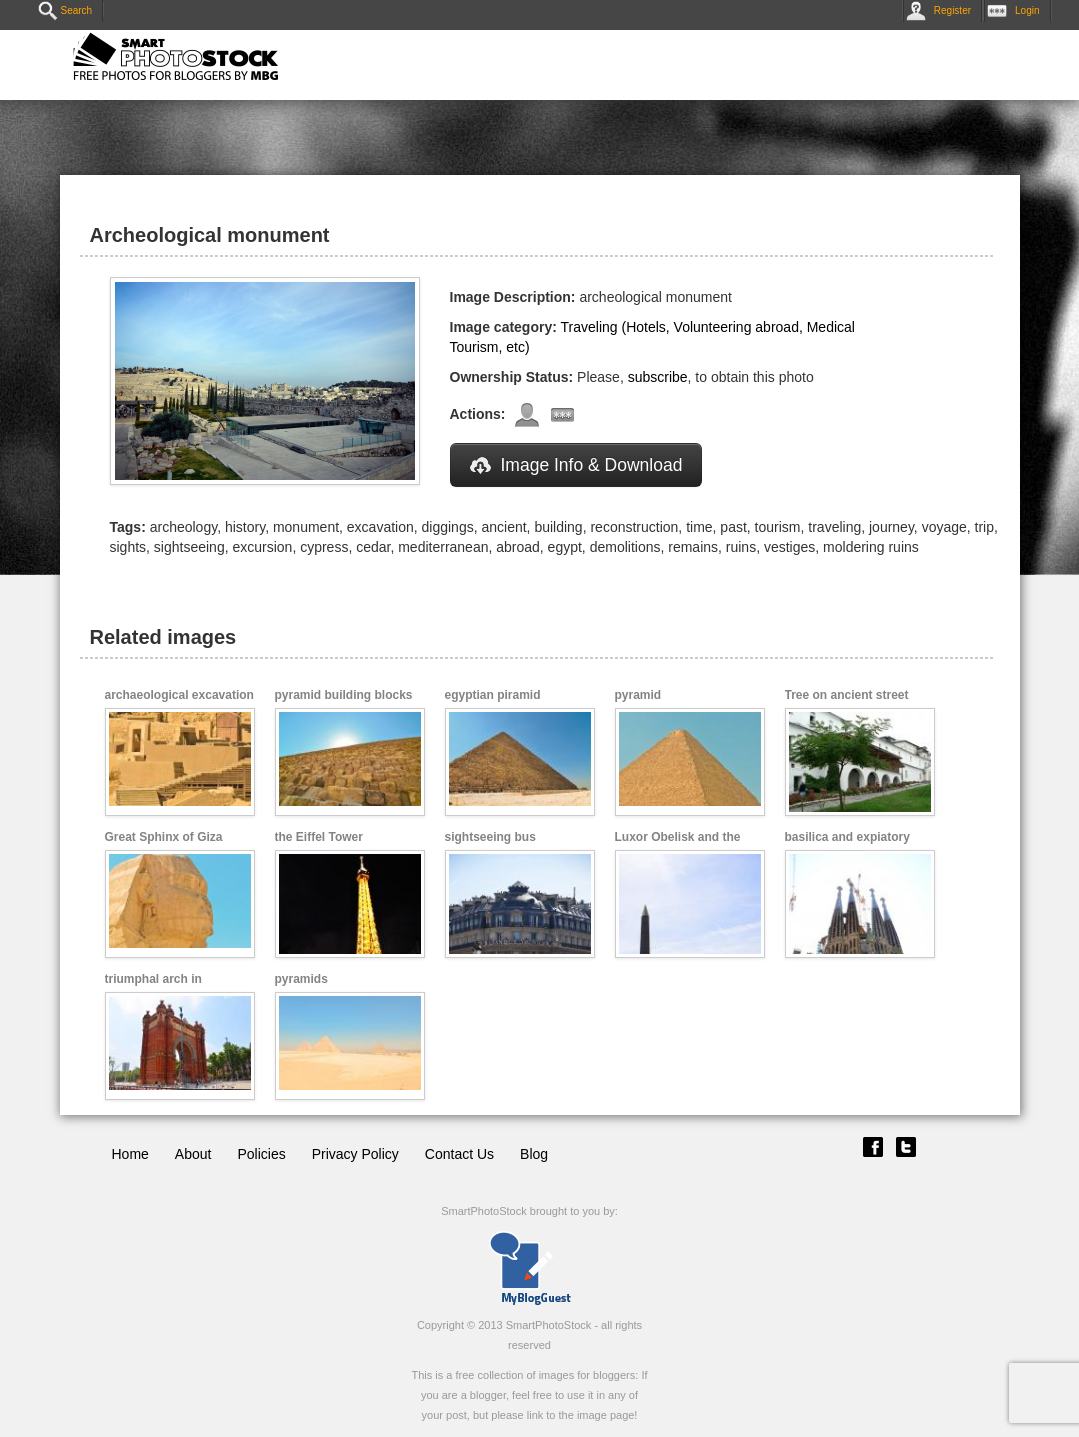  Describe the element at coordinates (301, 979) in the screenshot. I see `pyramids` at that location.